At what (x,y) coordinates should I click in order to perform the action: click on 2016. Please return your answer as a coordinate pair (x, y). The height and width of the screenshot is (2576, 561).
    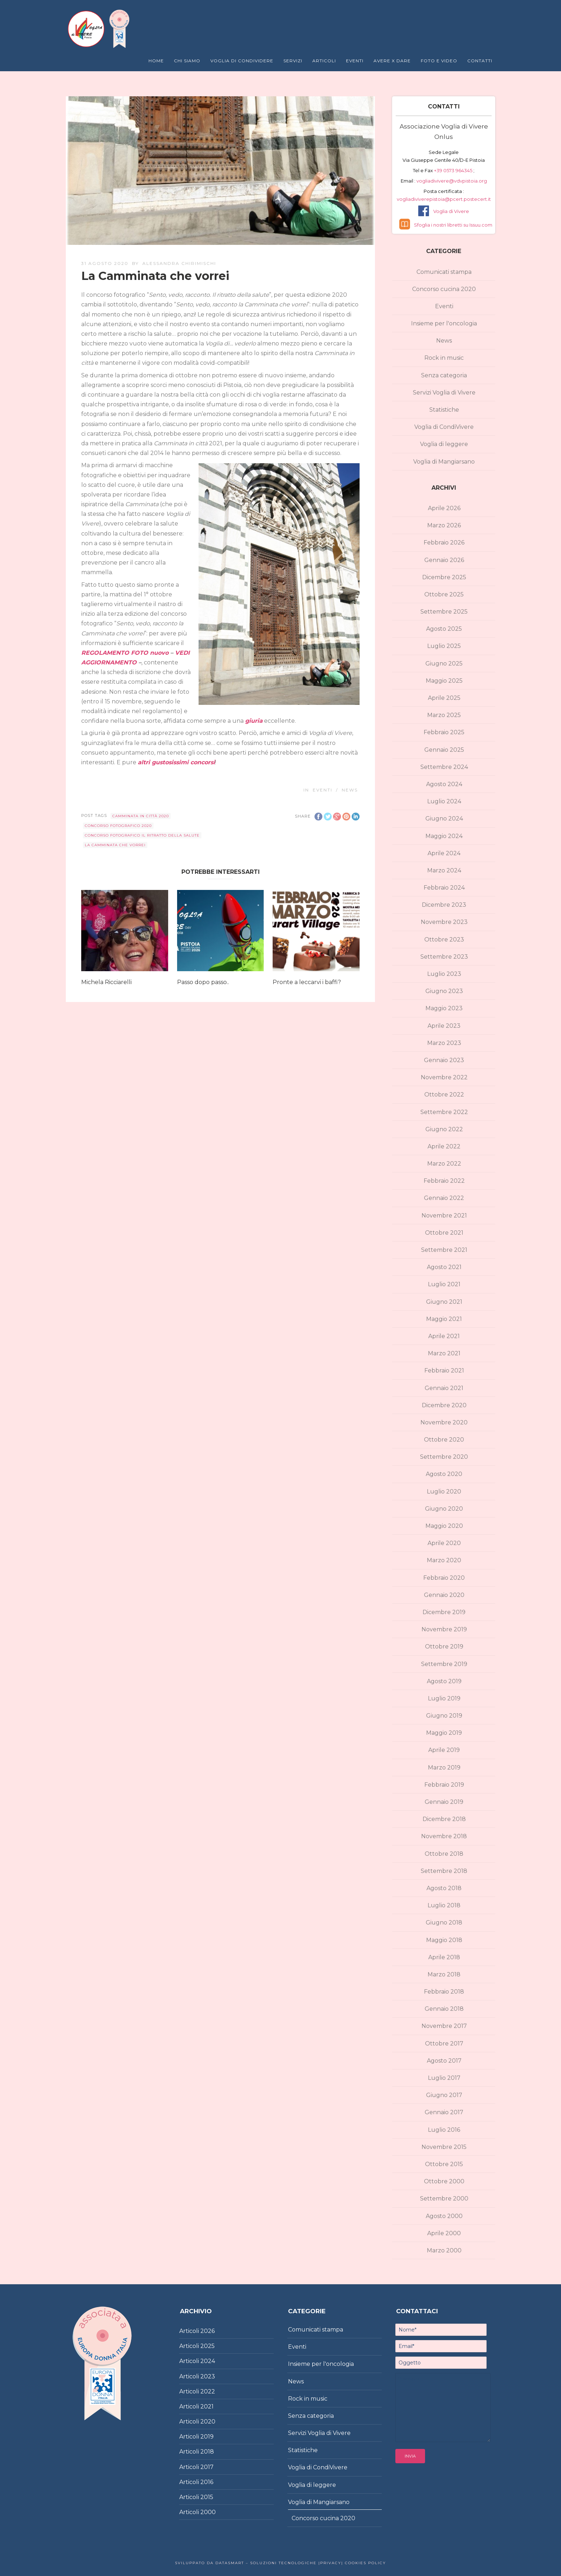
    Looking at the image, I should click on (206, 2482).